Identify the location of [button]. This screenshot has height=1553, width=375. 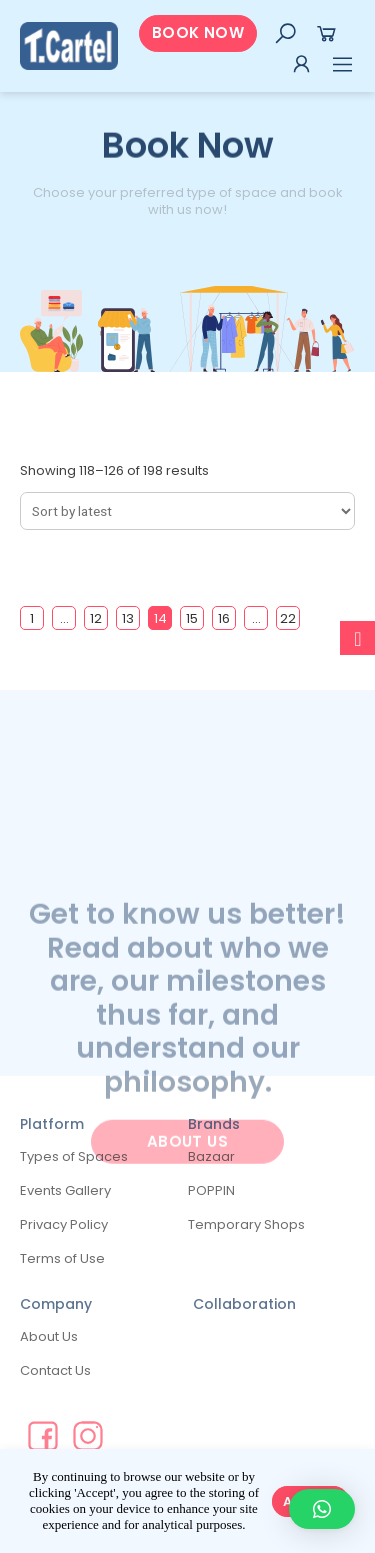
(198, 33).